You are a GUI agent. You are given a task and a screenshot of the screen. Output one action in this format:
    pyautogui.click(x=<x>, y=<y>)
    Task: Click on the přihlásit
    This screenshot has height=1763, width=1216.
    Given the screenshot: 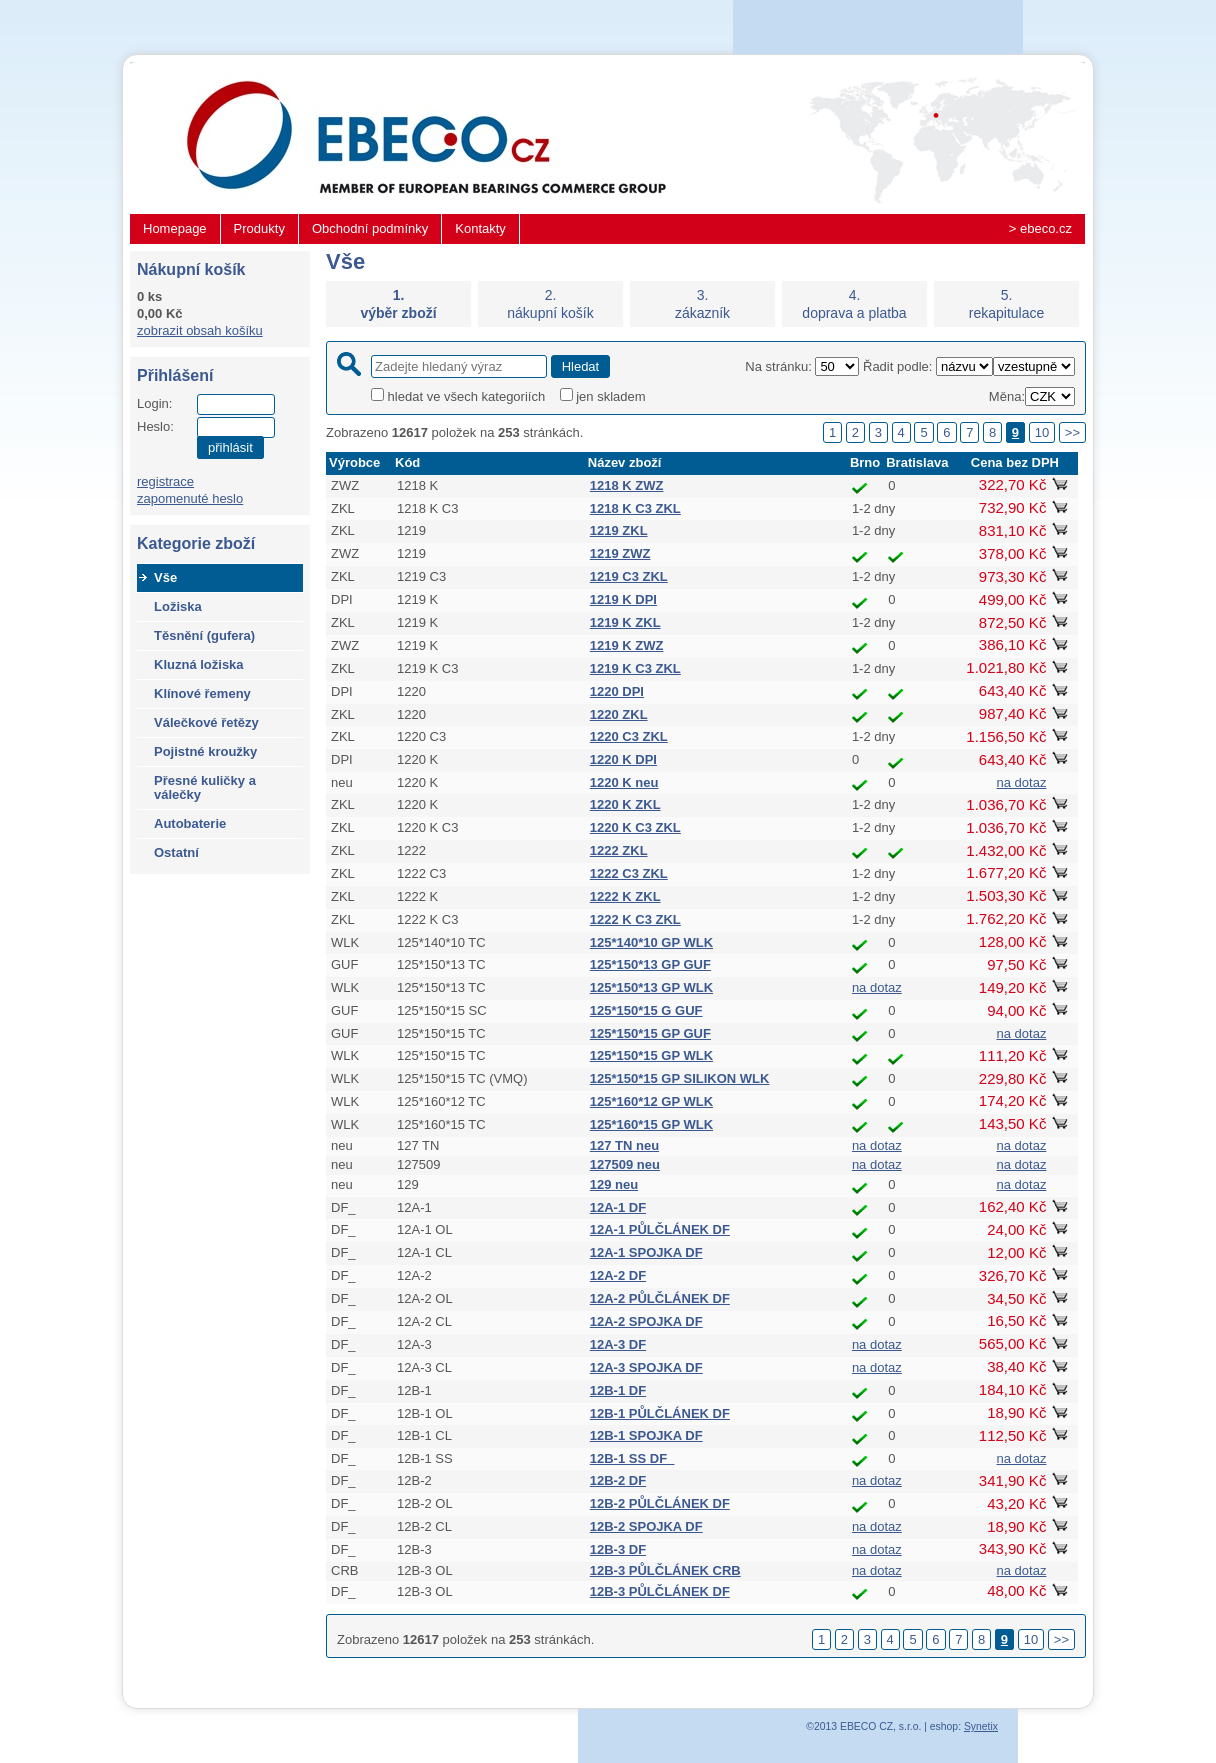 What is the action you would take?
    pyautogui.click(x=230, y=447)
    